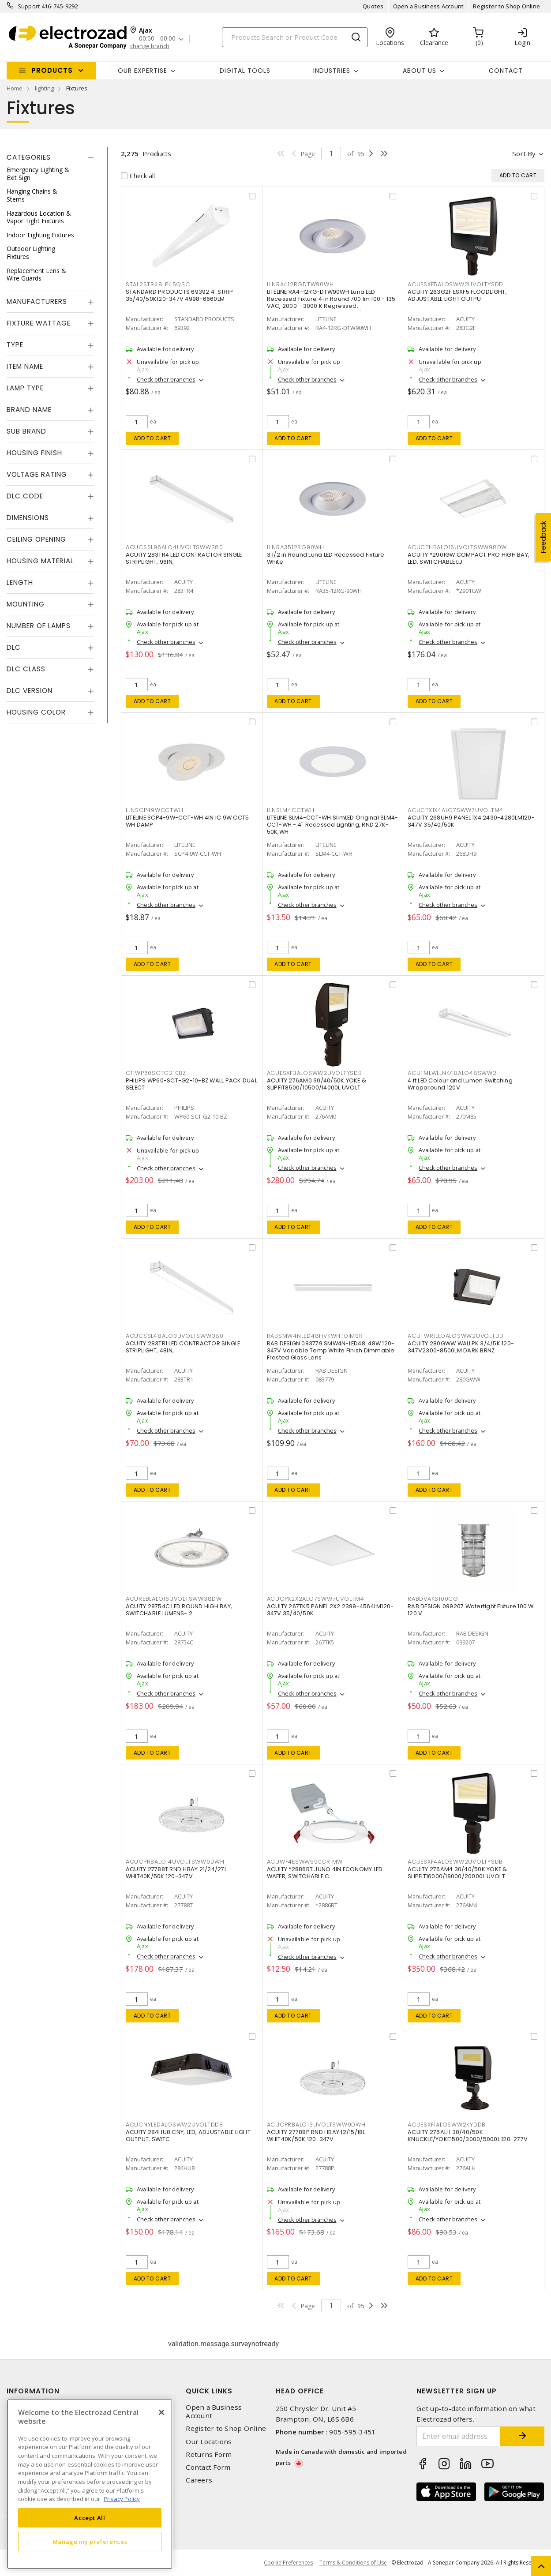 Image resolution: width=551 pixels, height=2576 pixels. Describe the element at coordinates (455, 1861) in the screenshot. I see `ACUESXF4ALOSWW2UVOLTYSDB` at that location.